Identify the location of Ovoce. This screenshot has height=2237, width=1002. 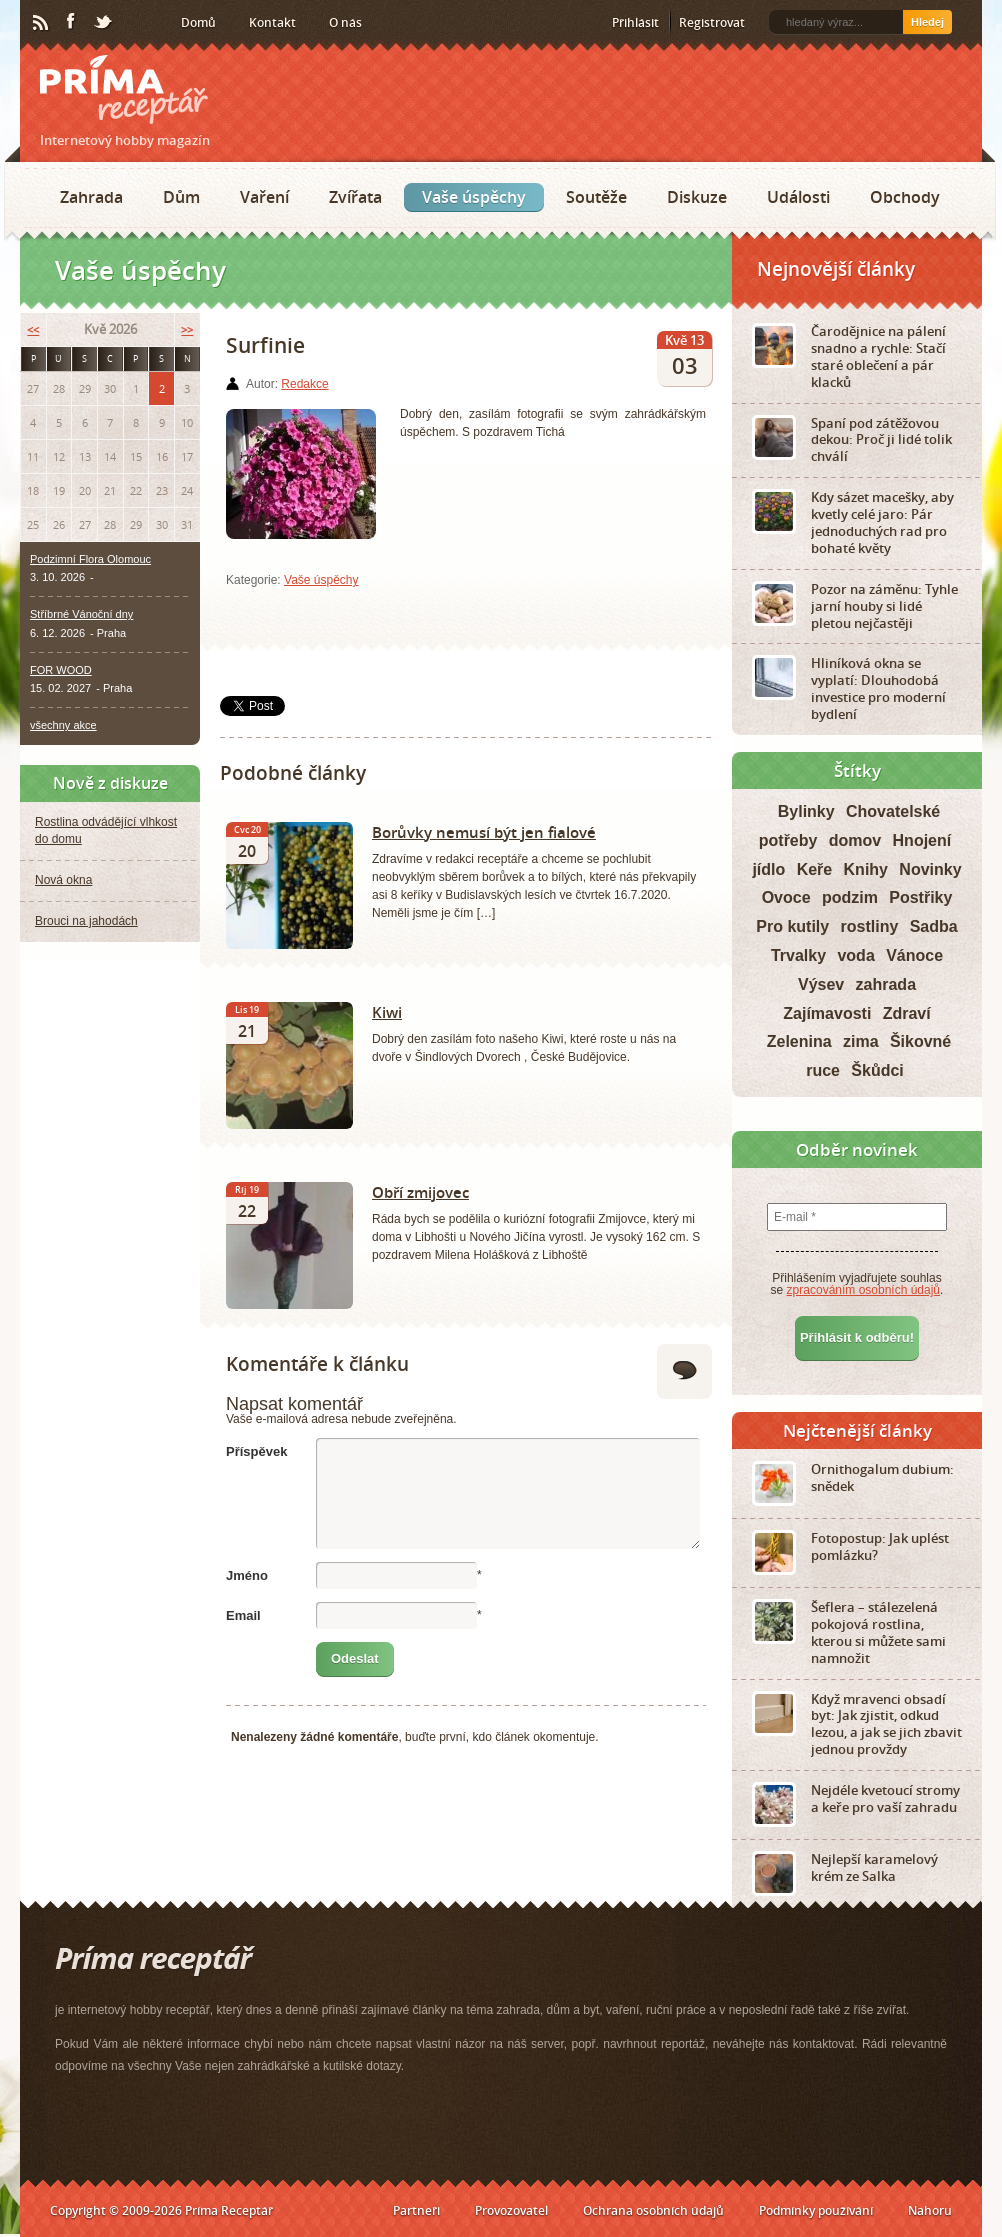
(786, 897).